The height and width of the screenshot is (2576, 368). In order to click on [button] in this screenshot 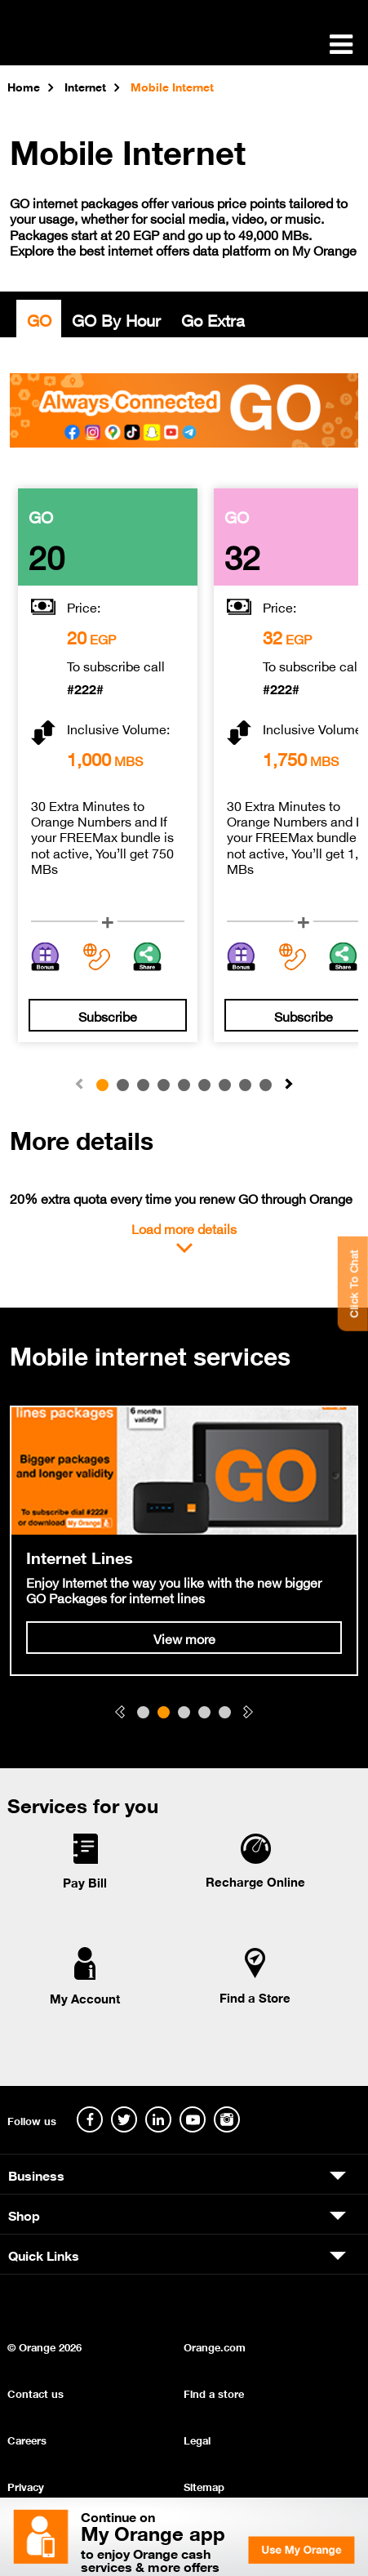, I will do `click(289, 1084)`.